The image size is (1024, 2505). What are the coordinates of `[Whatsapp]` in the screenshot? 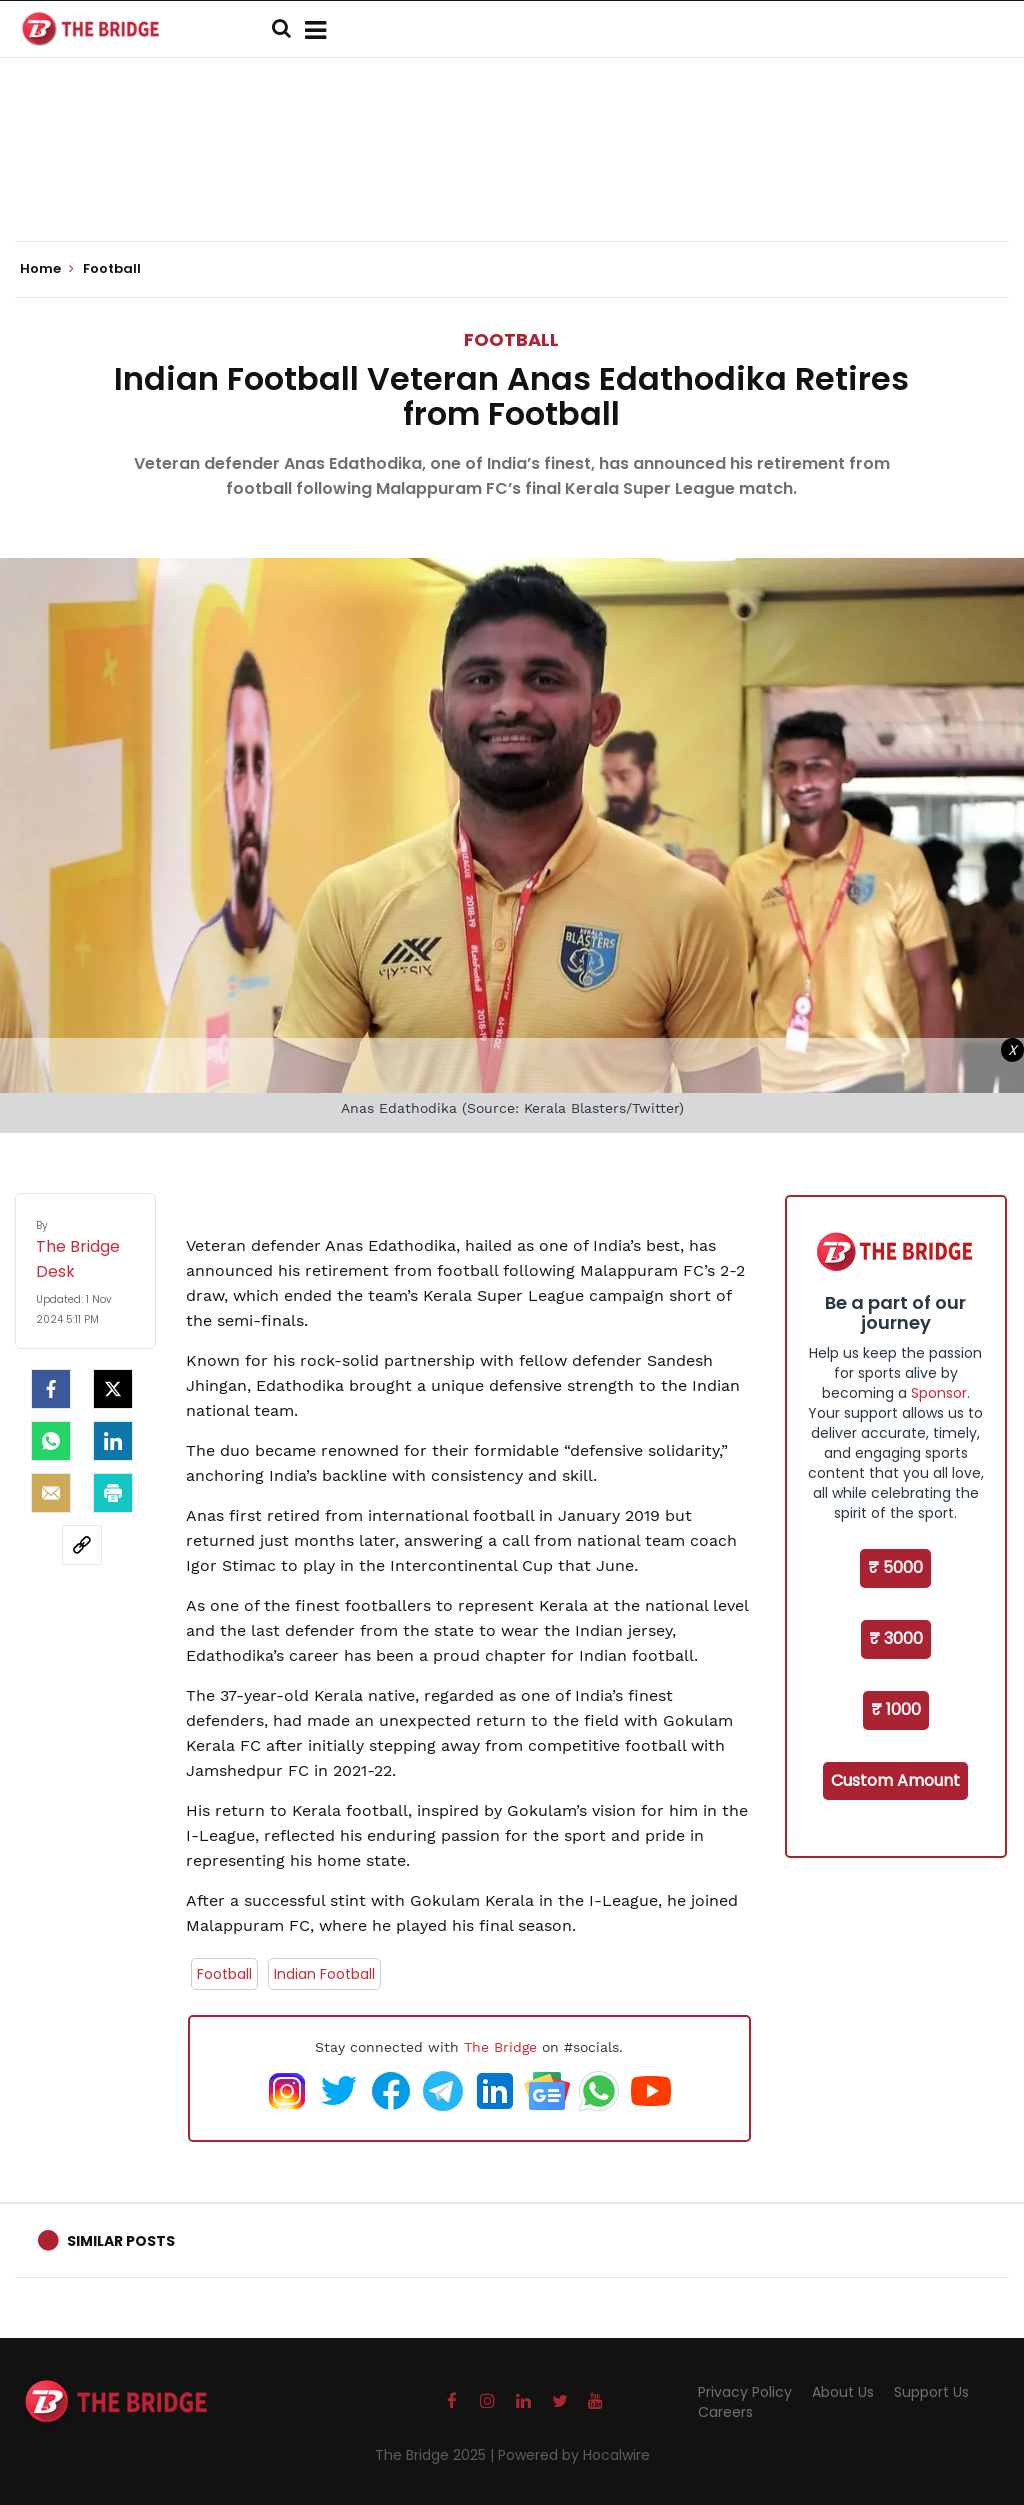 It's located at (51, 1441).